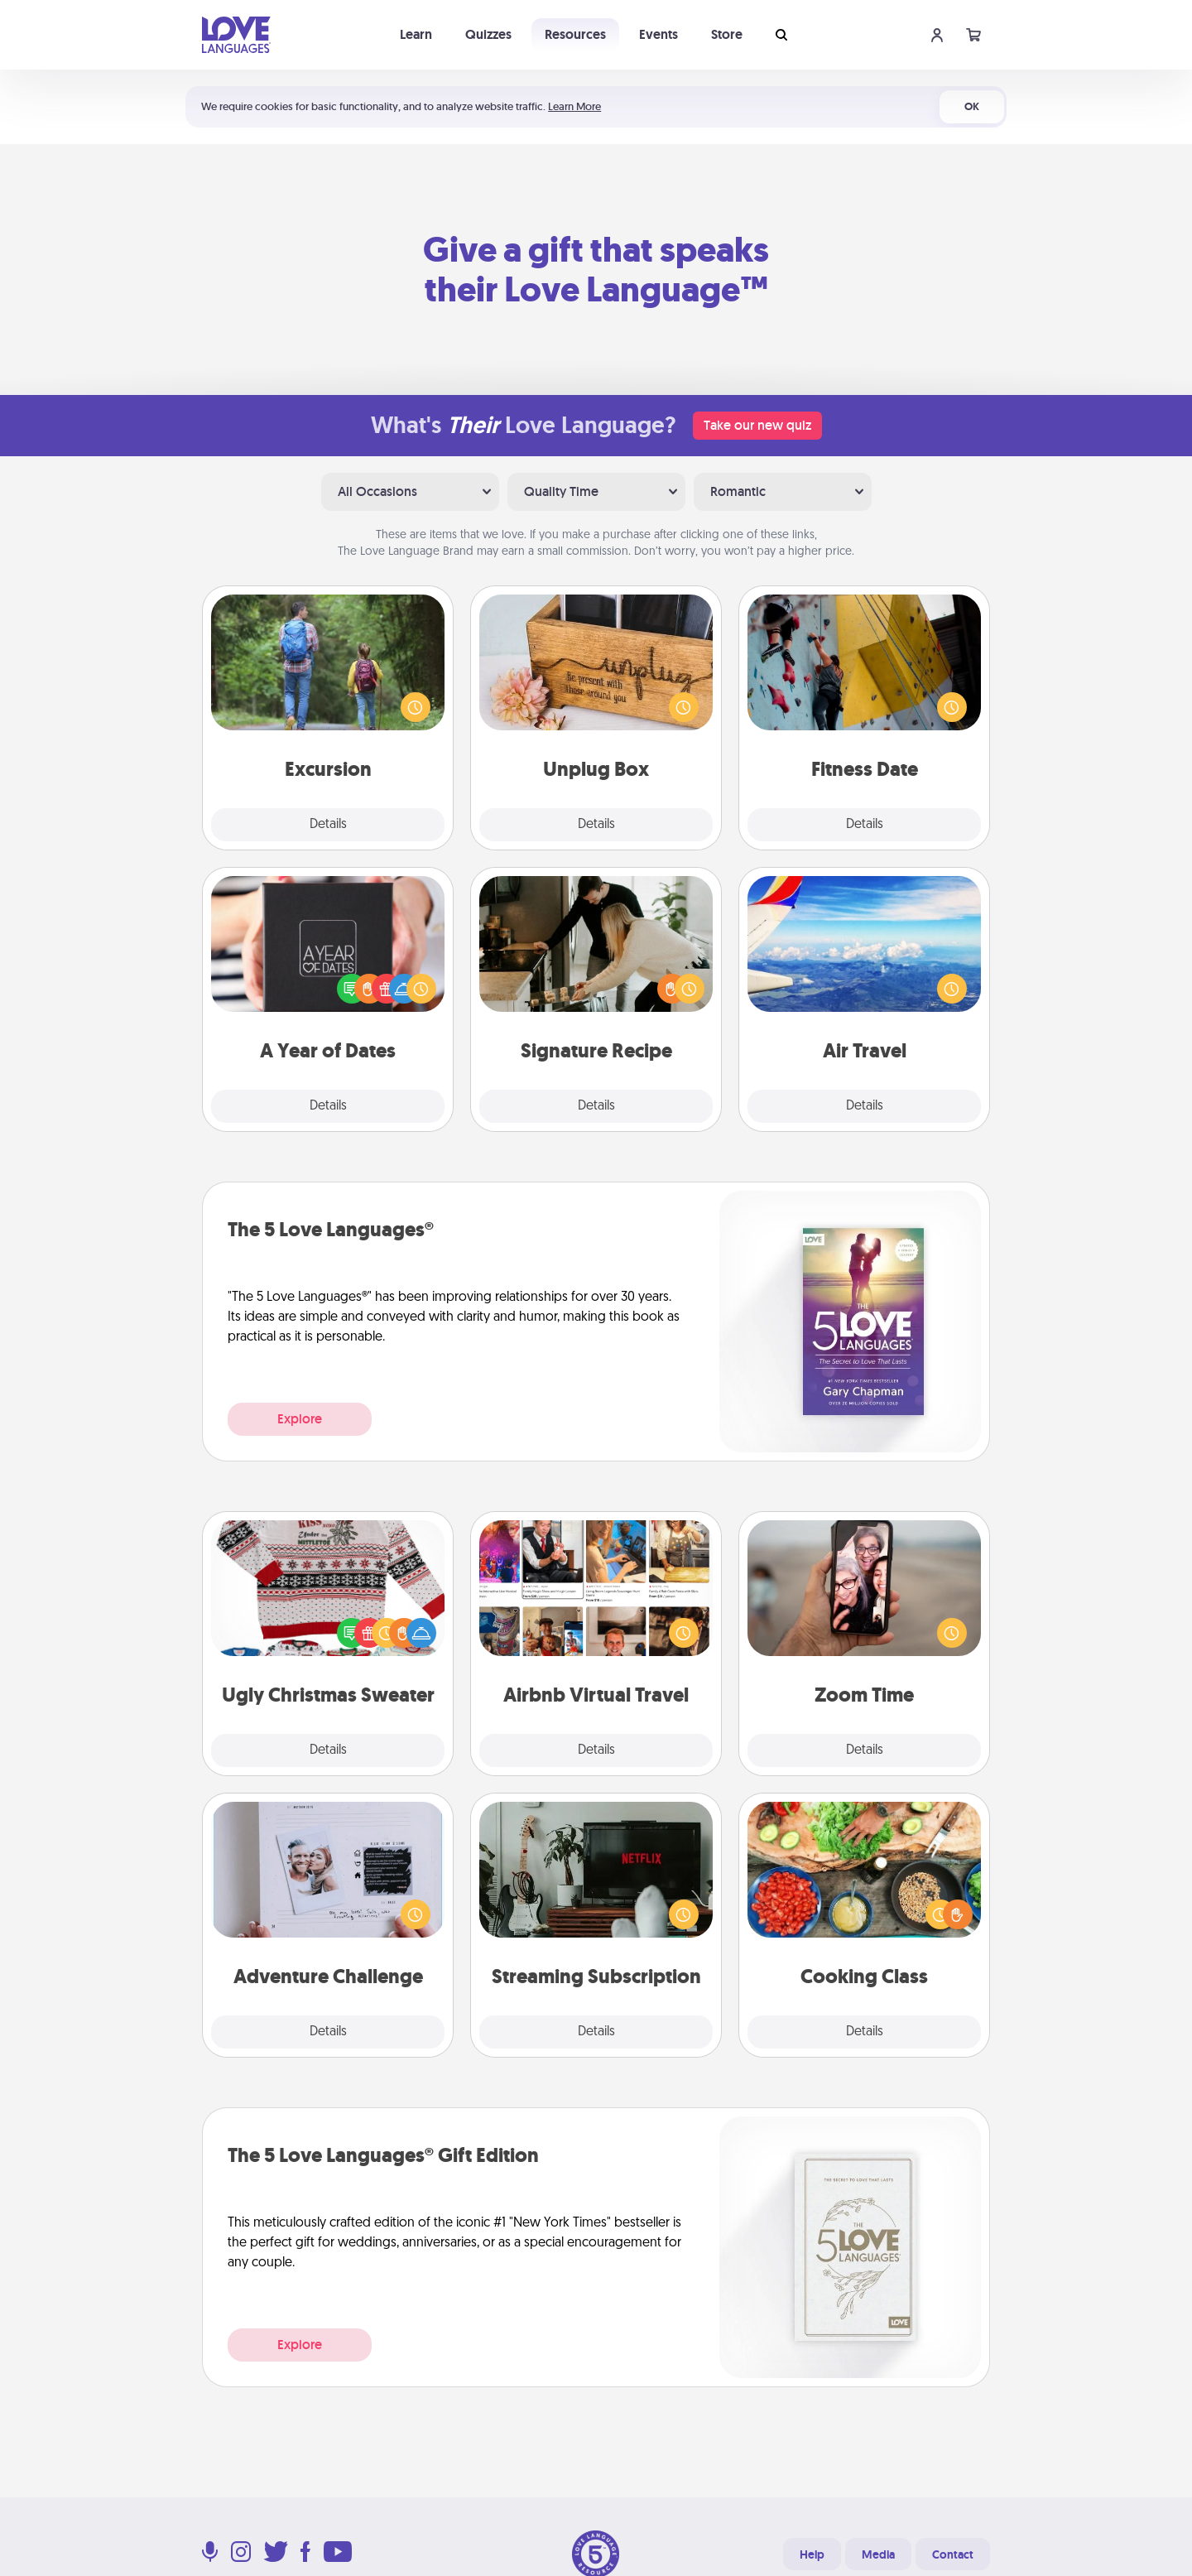 This screenshot has height=2576, width=1192. I want to click on Media, so click(878, 2554).